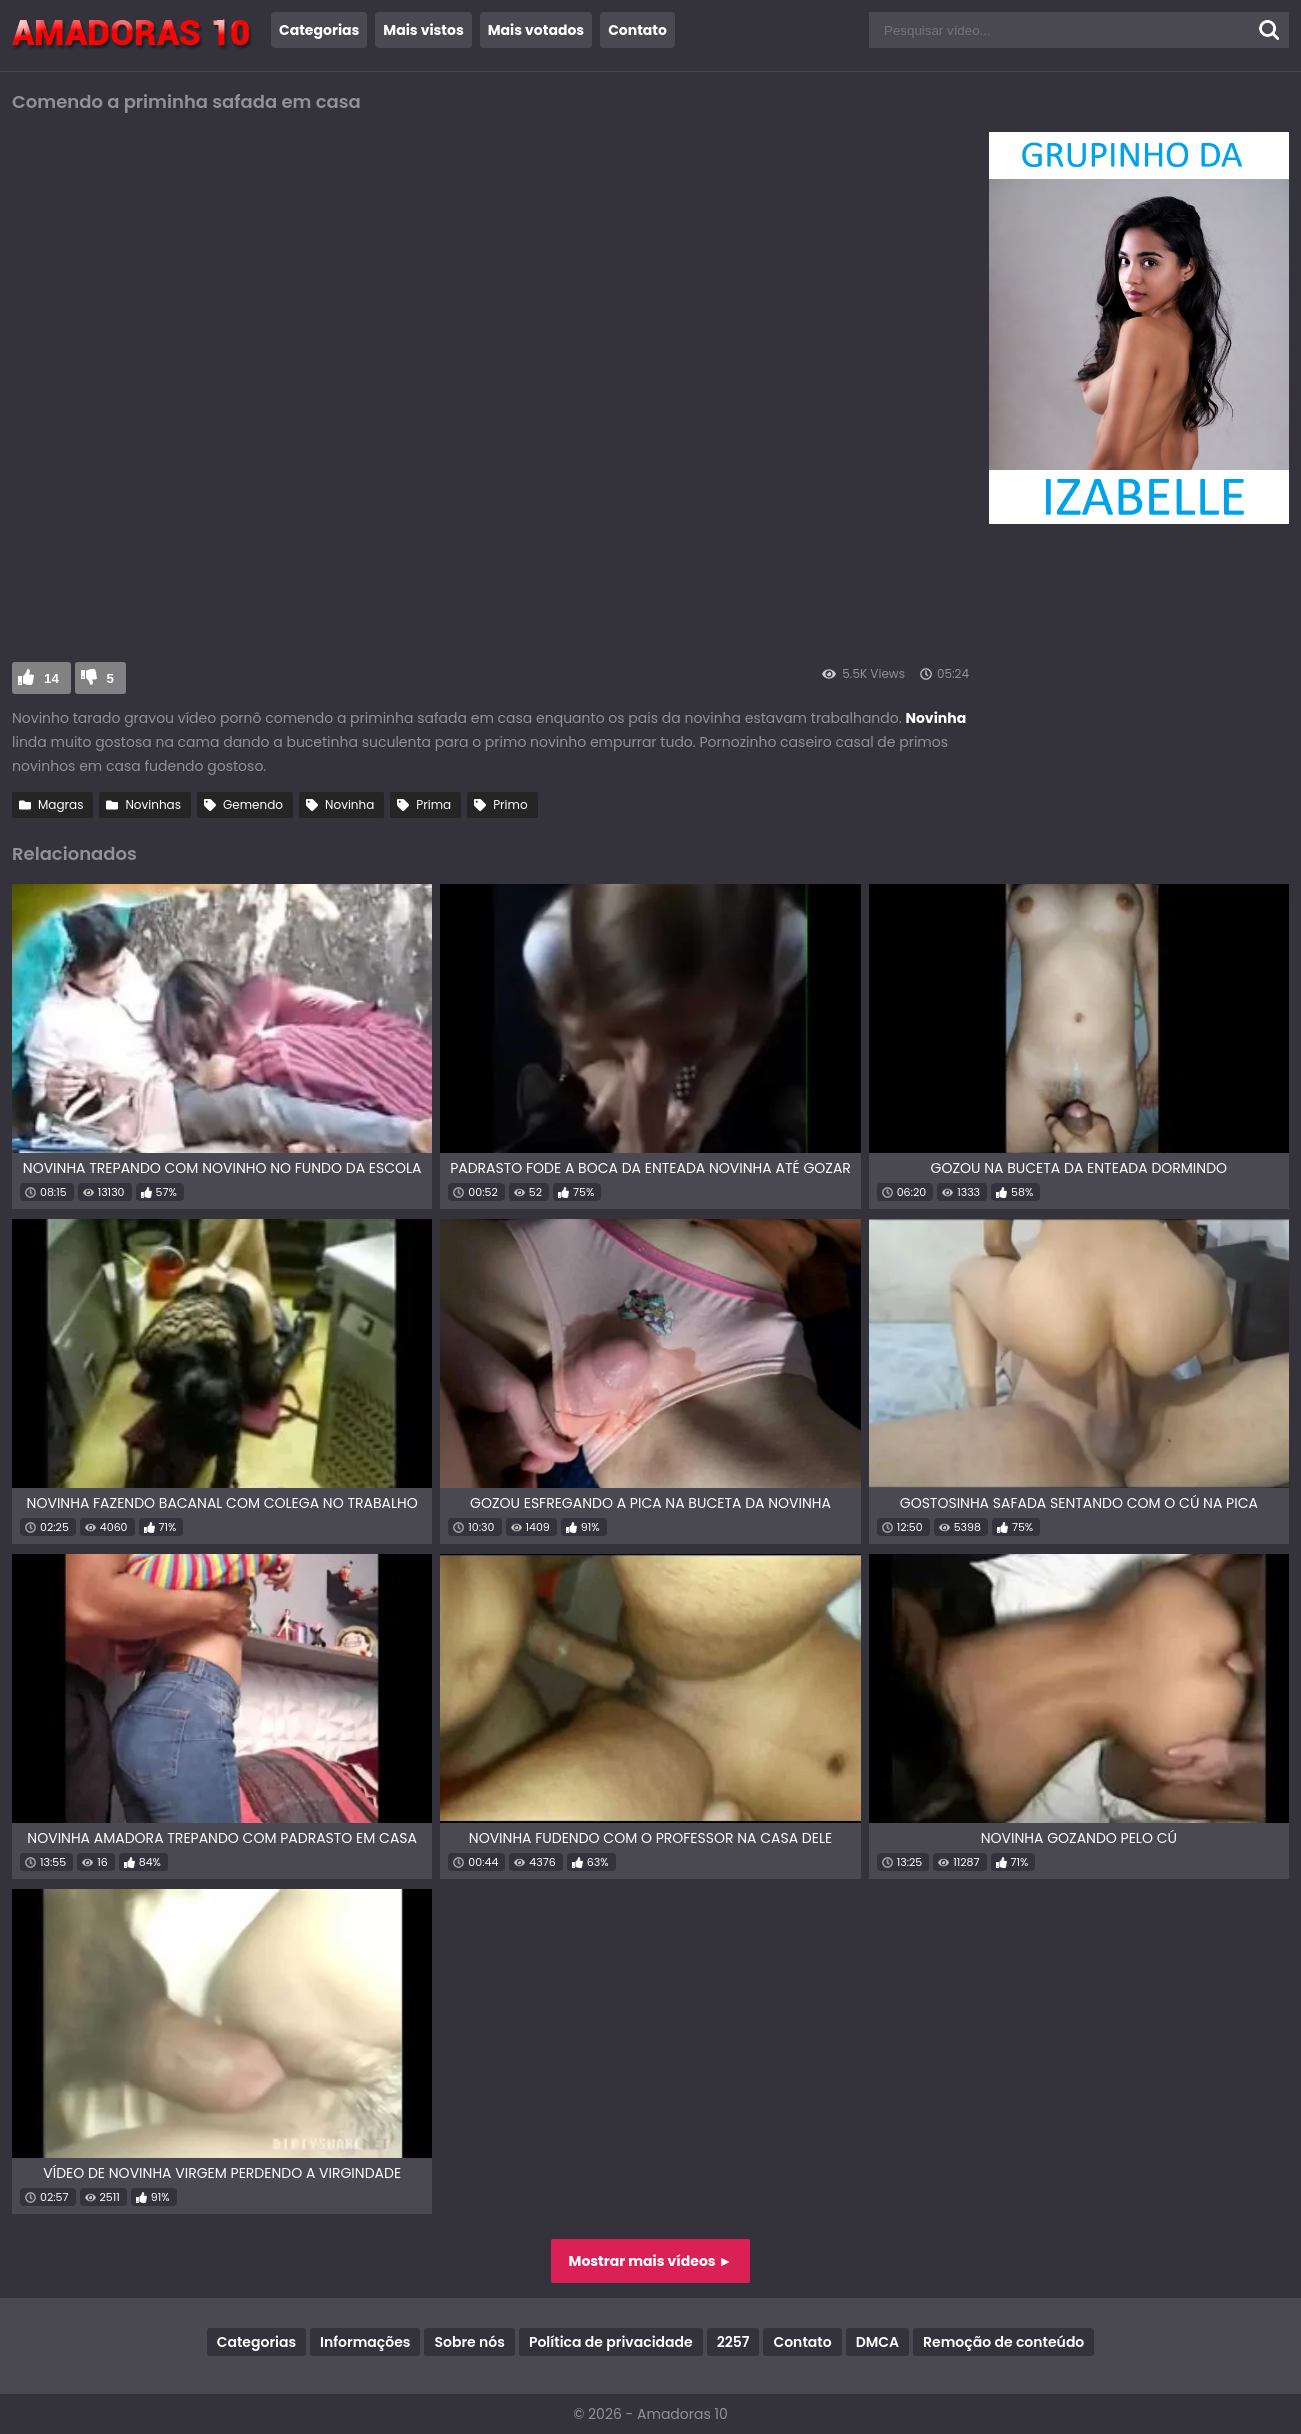 This screenshot has height=2434, width=1301. I want to click on Novinhas, so click(153, 804).